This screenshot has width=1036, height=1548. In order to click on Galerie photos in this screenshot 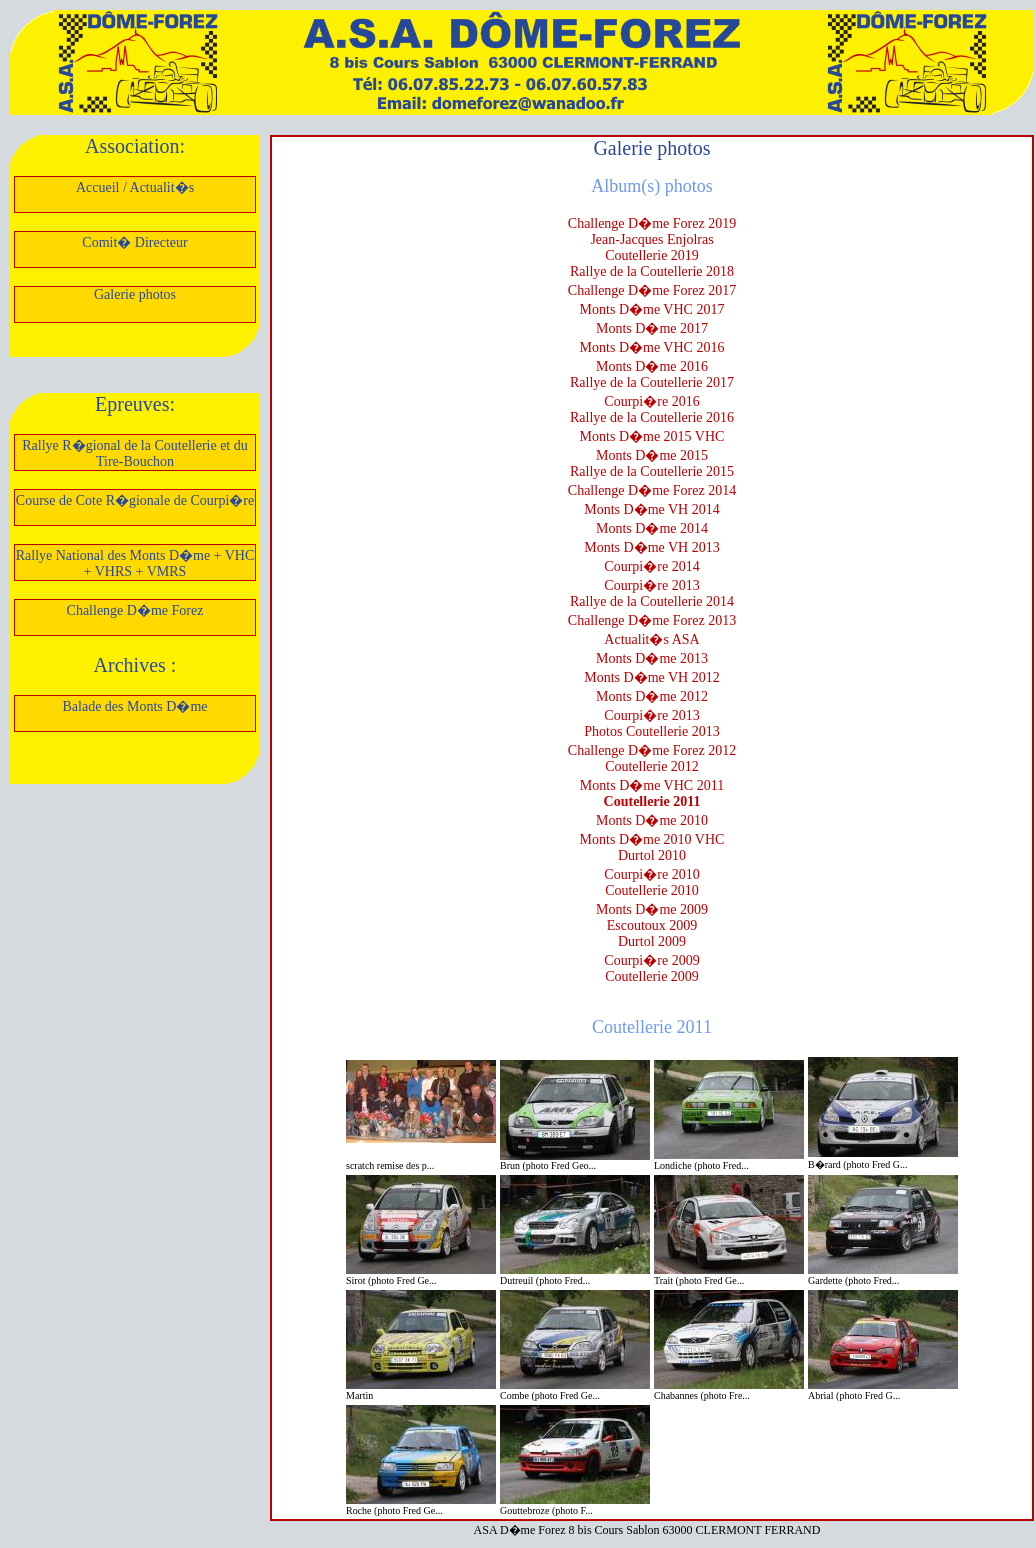, I will do `click(135, 294)`.